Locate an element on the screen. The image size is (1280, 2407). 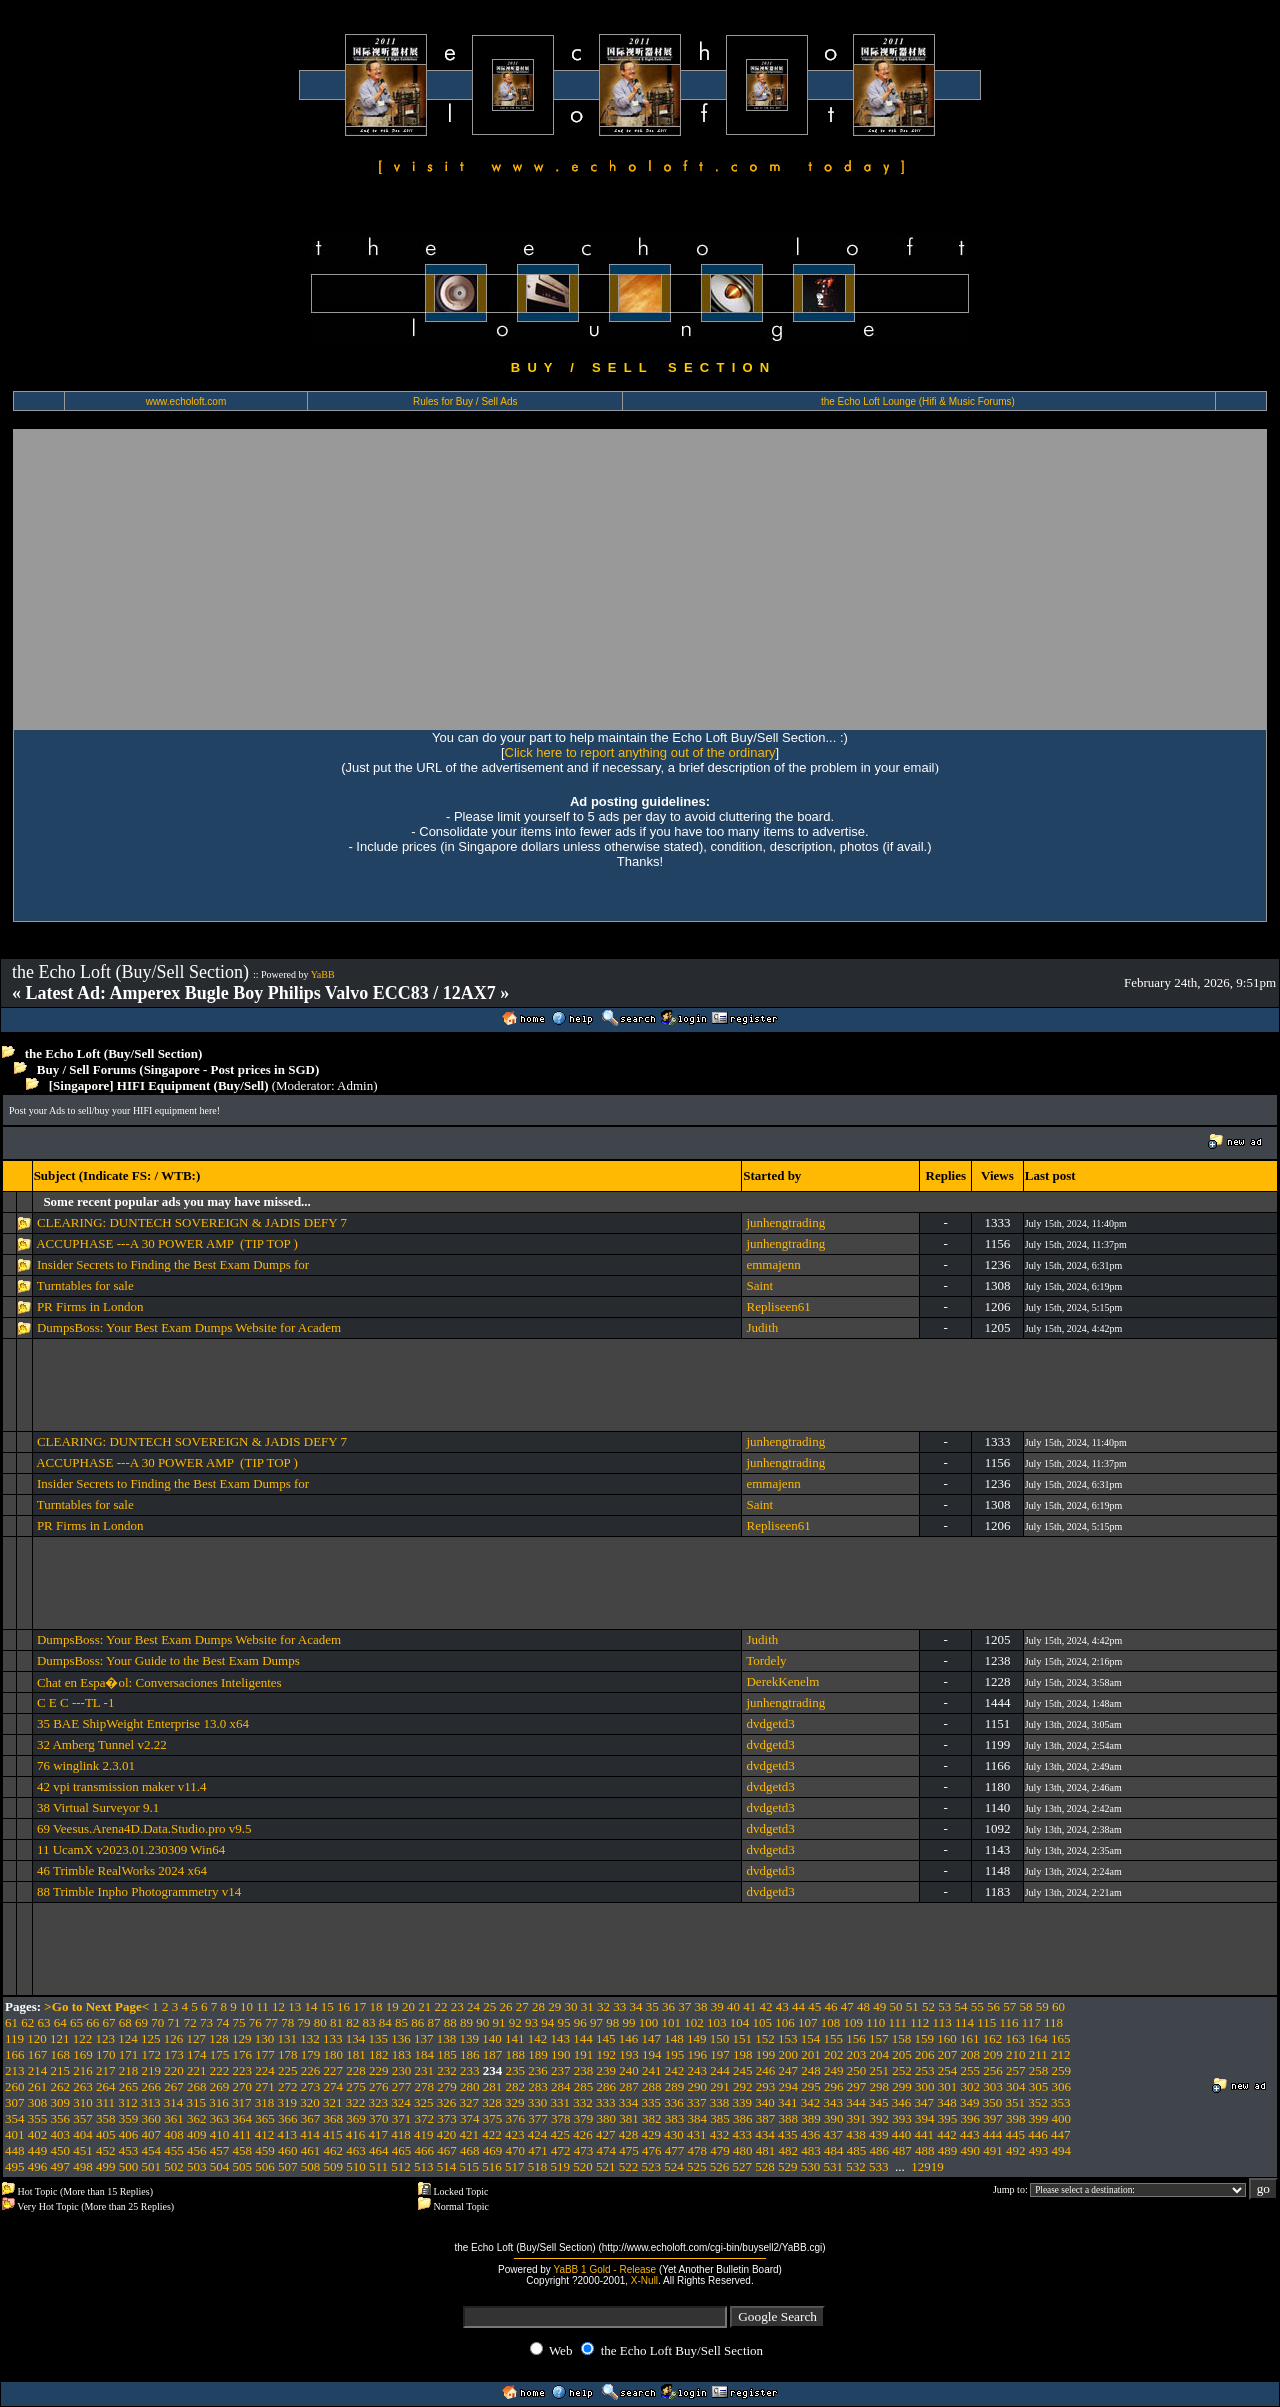
151 is located at coordinates (743, 2038).